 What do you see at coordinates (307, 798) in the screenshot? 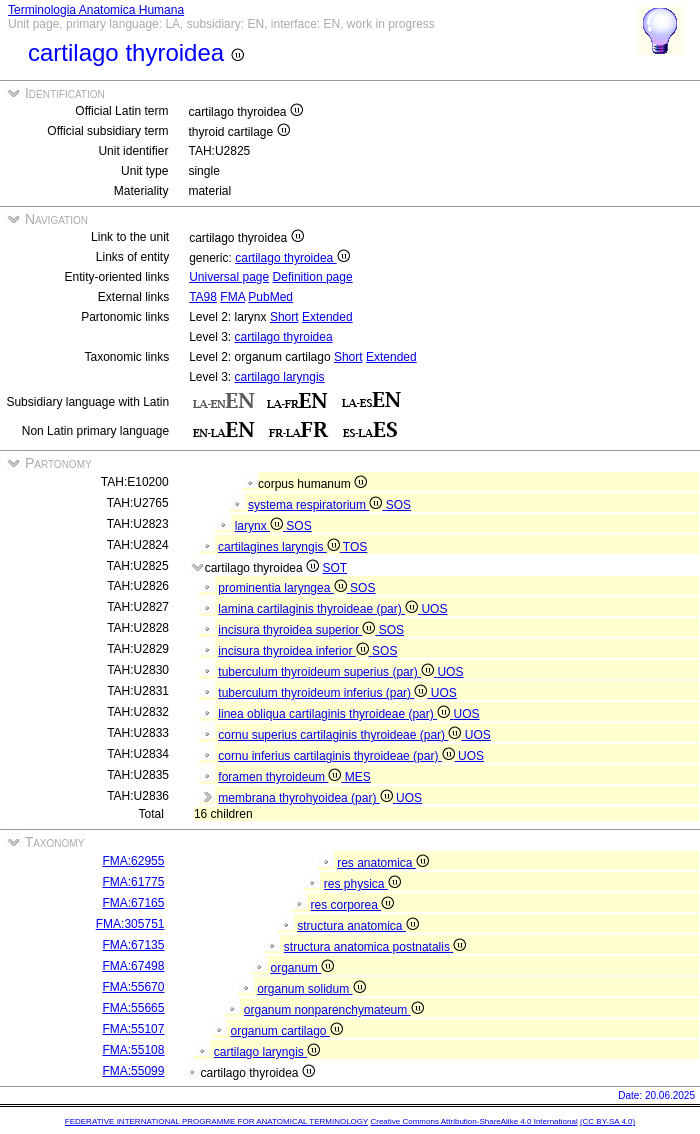
I see `membrana thyrohyoidea (par)` at bounding box center [307, 798].